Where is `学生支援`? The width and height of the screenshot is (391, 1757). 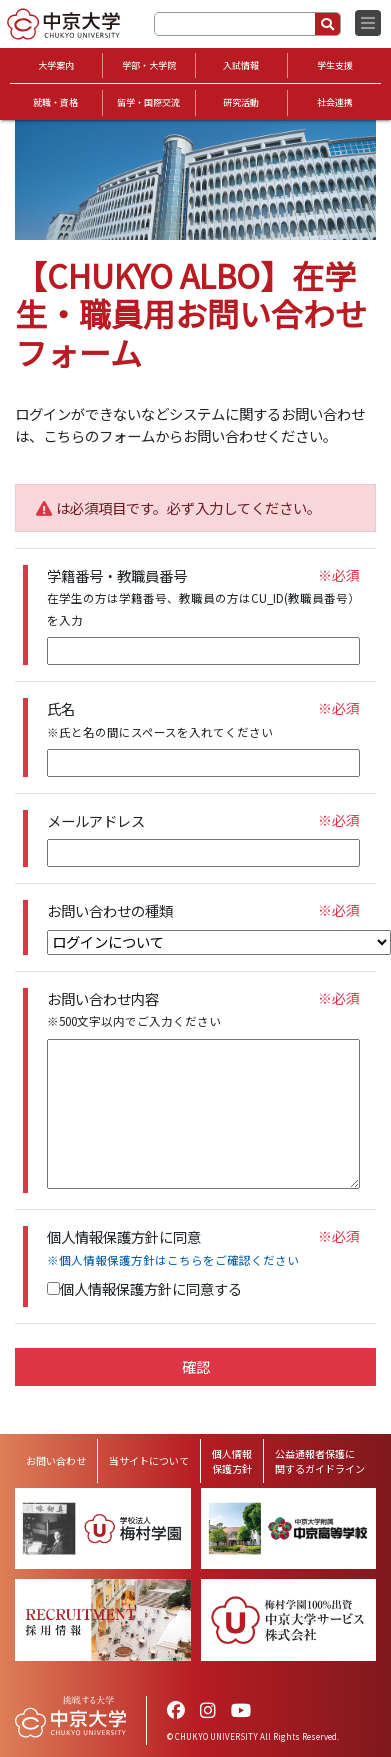 学生支援 is located at coordinates (335, 65).